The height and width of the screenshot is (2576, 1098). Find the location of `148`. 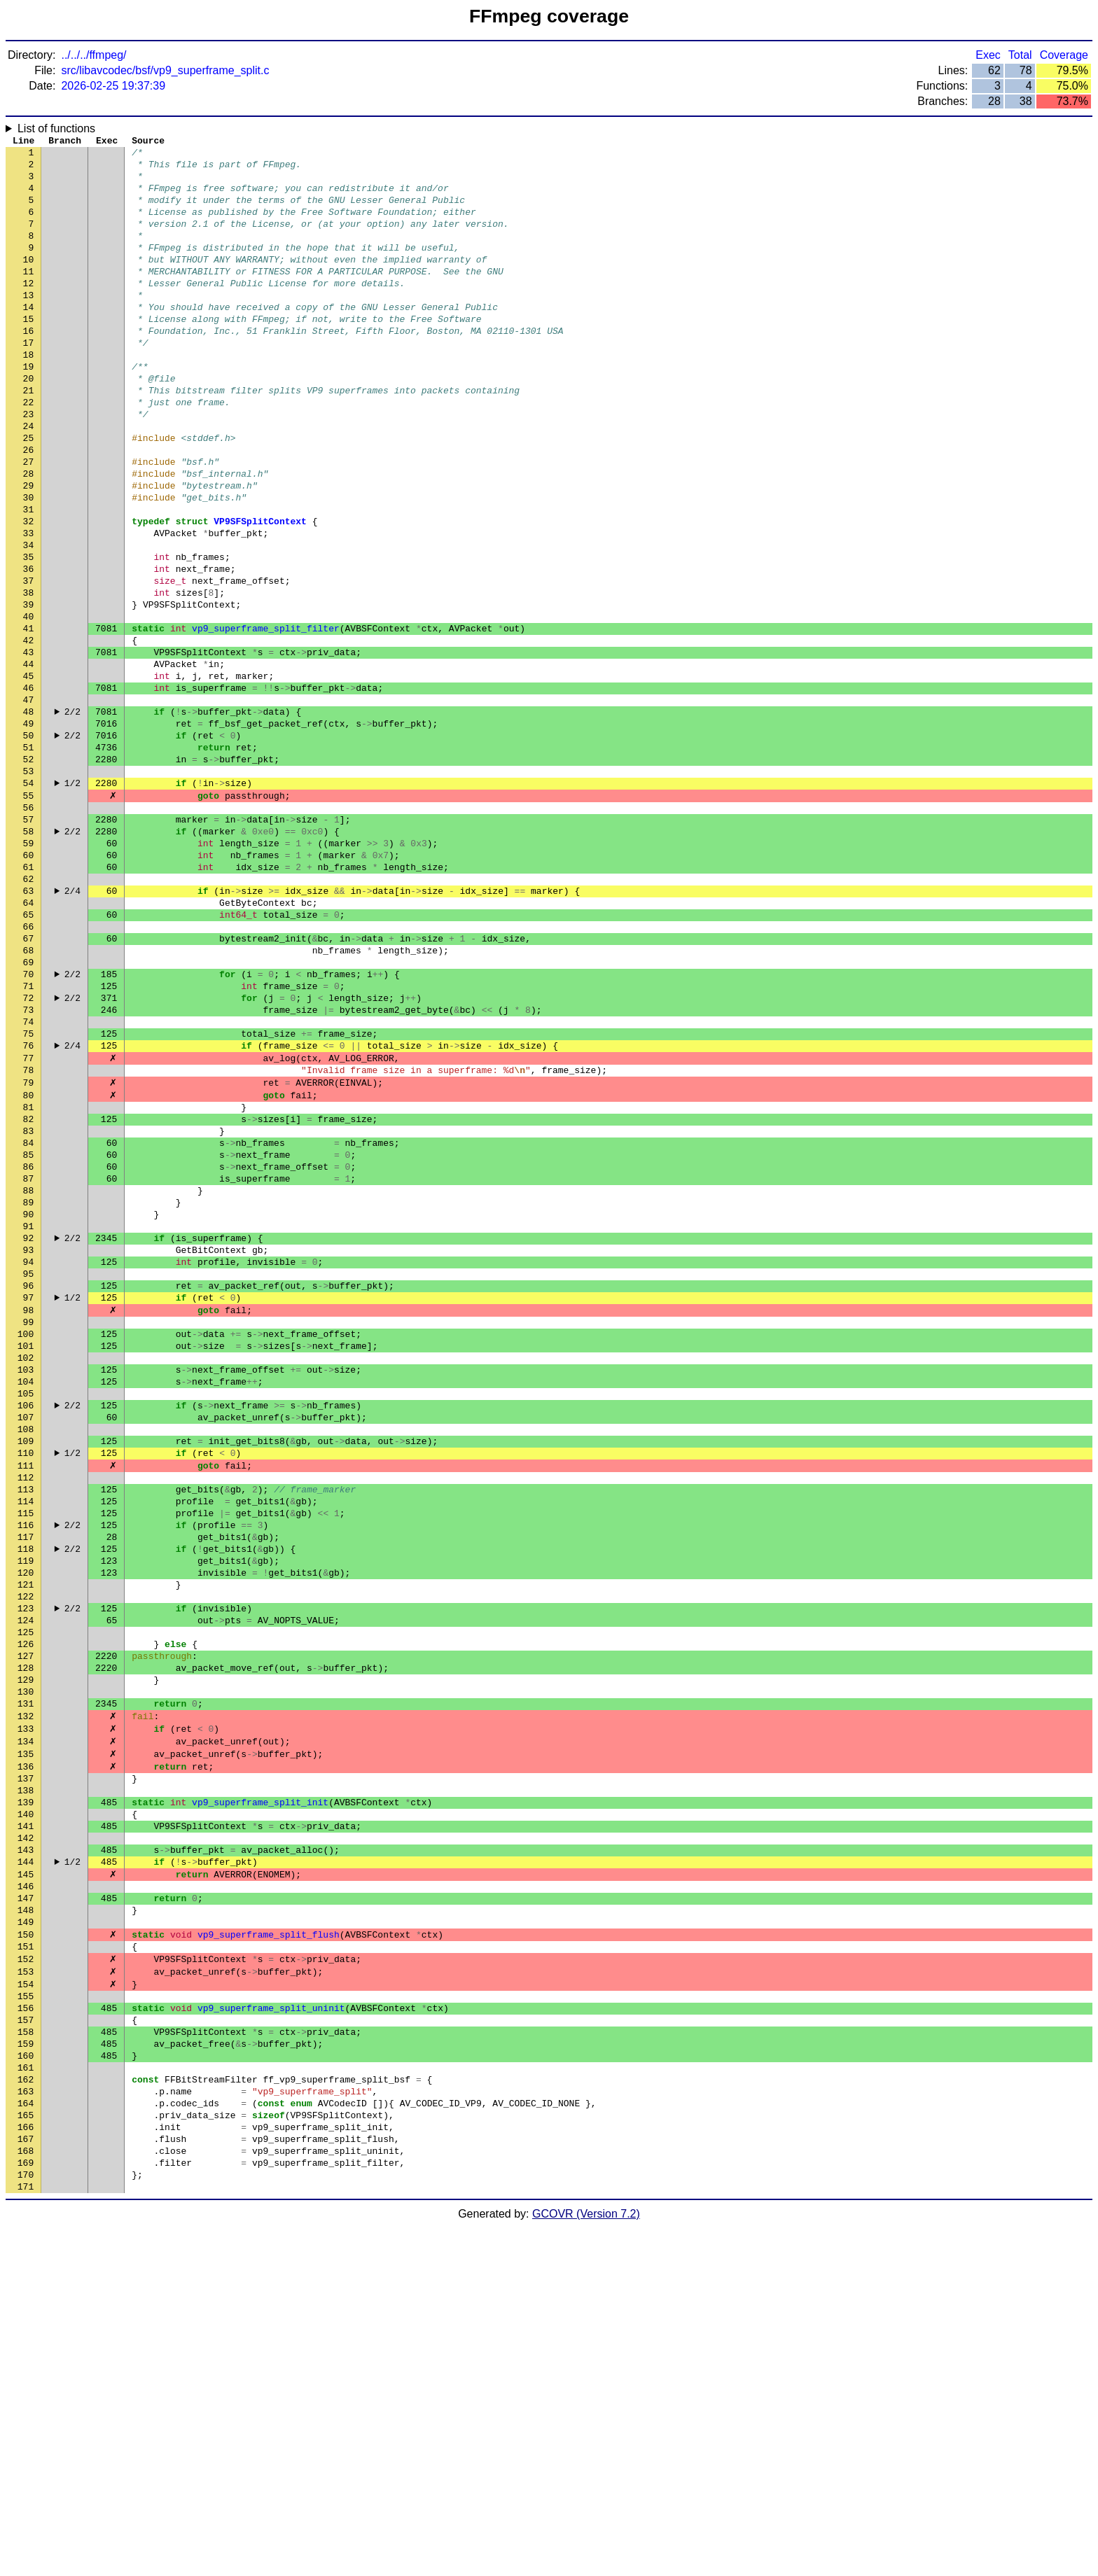

148 is located at coordinates (26, 2214).